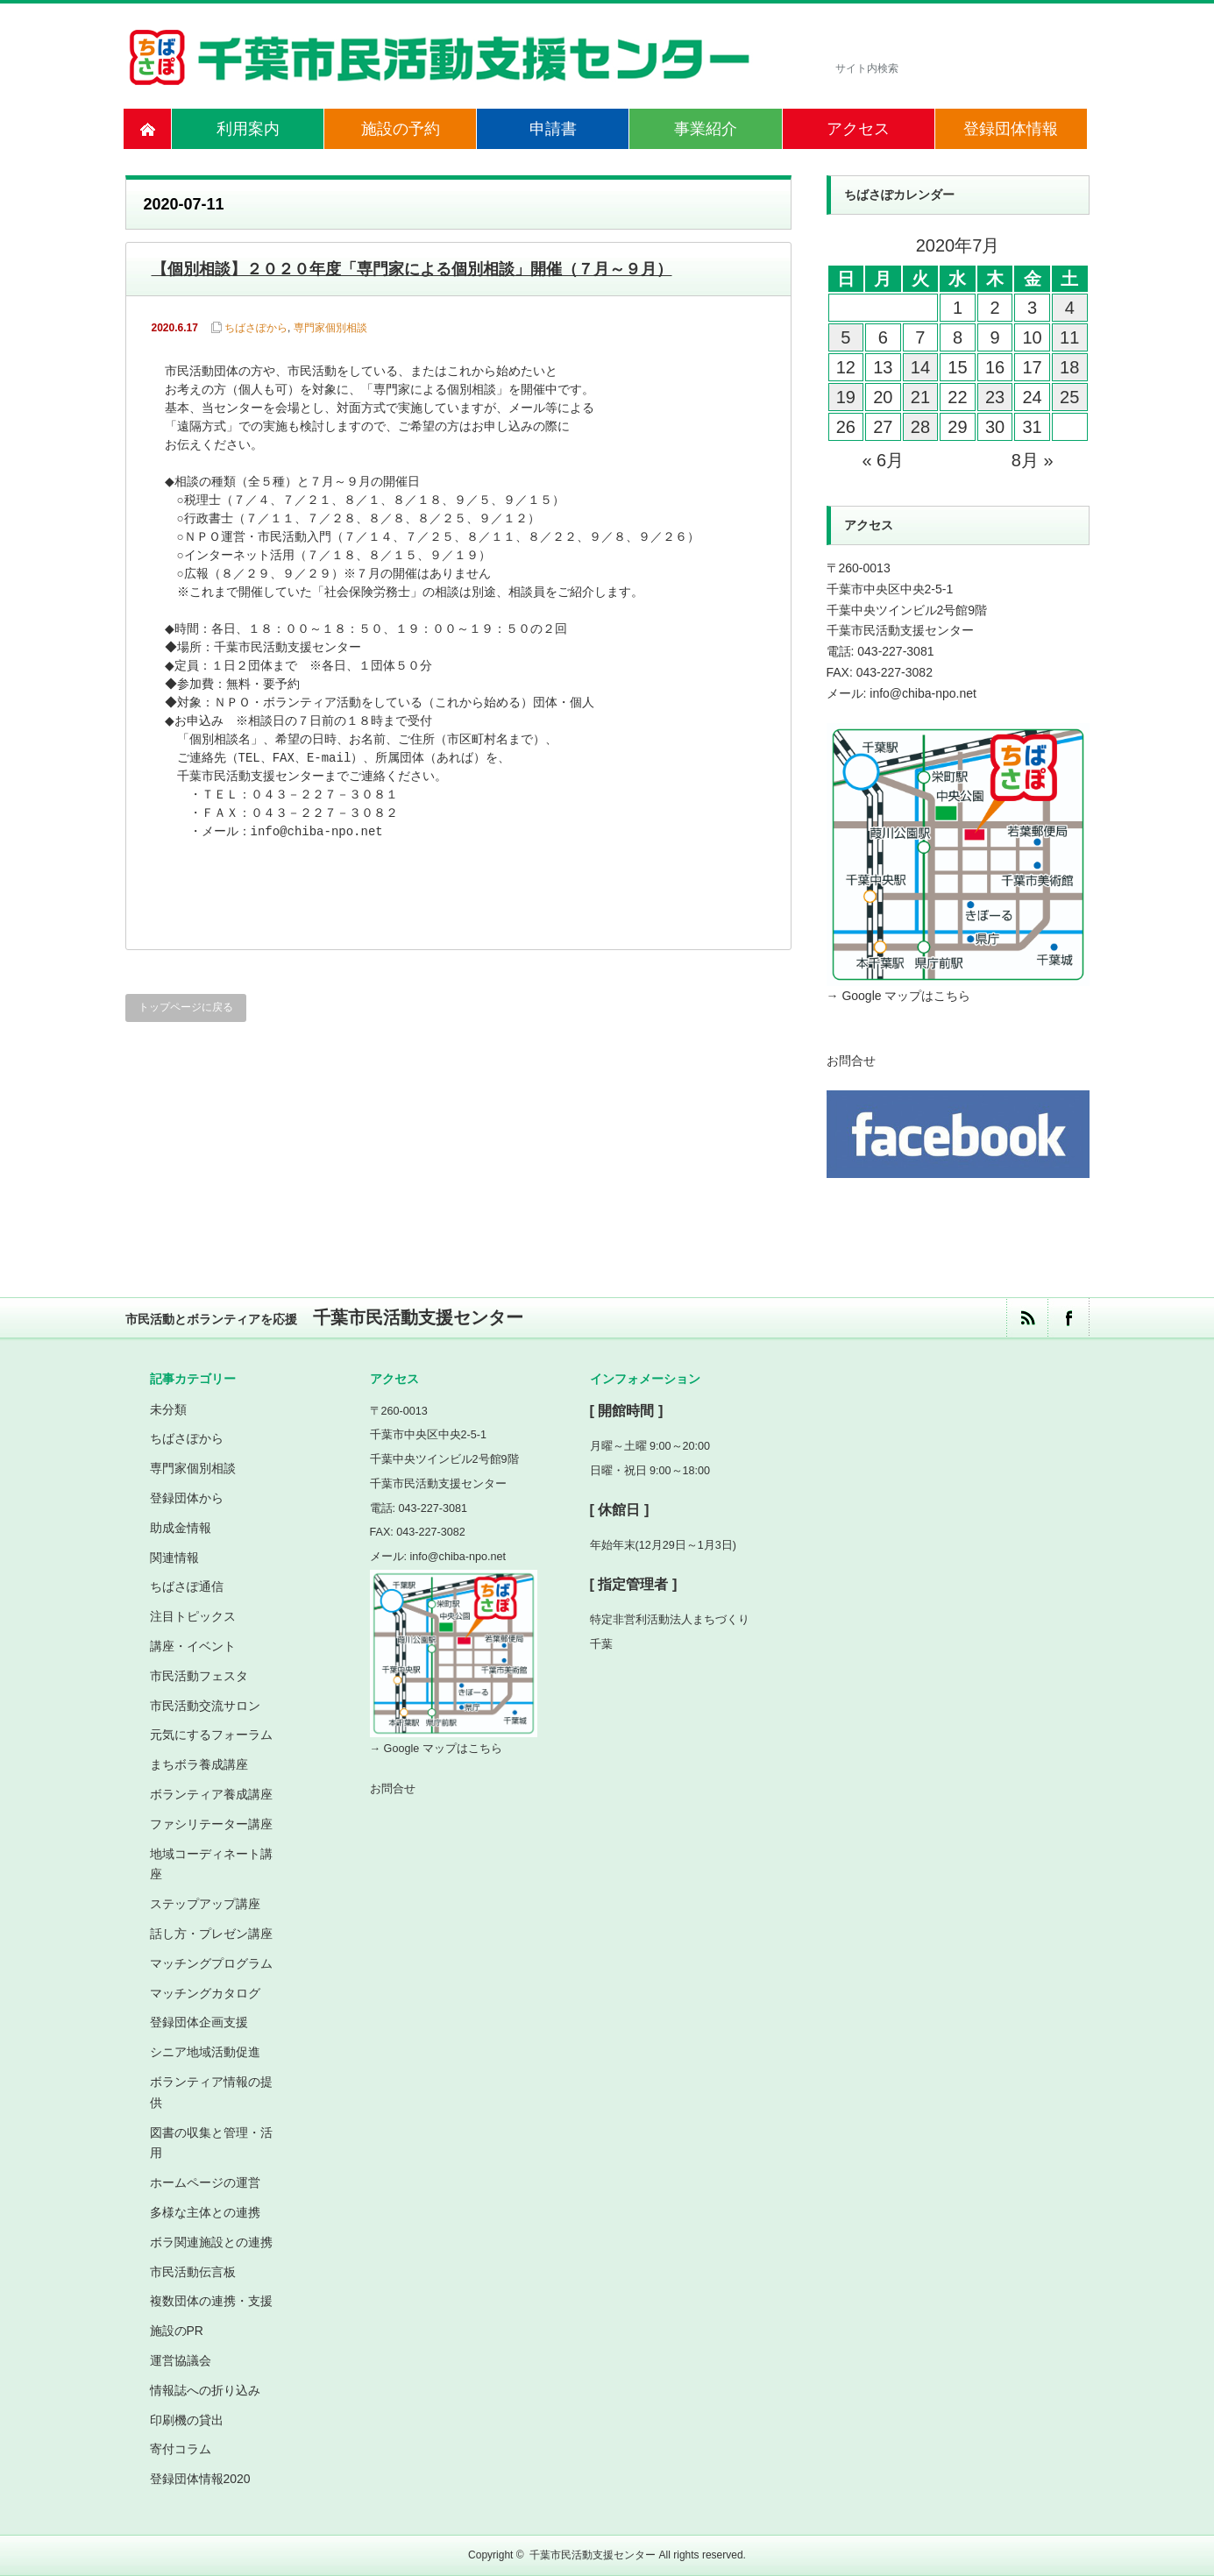 The width and height of the screenshot is (1214, 2576). I want to click on 【個別相談】２０２０年度「専門家による個別相談」開催（７月～９月）, so click(412, 269).